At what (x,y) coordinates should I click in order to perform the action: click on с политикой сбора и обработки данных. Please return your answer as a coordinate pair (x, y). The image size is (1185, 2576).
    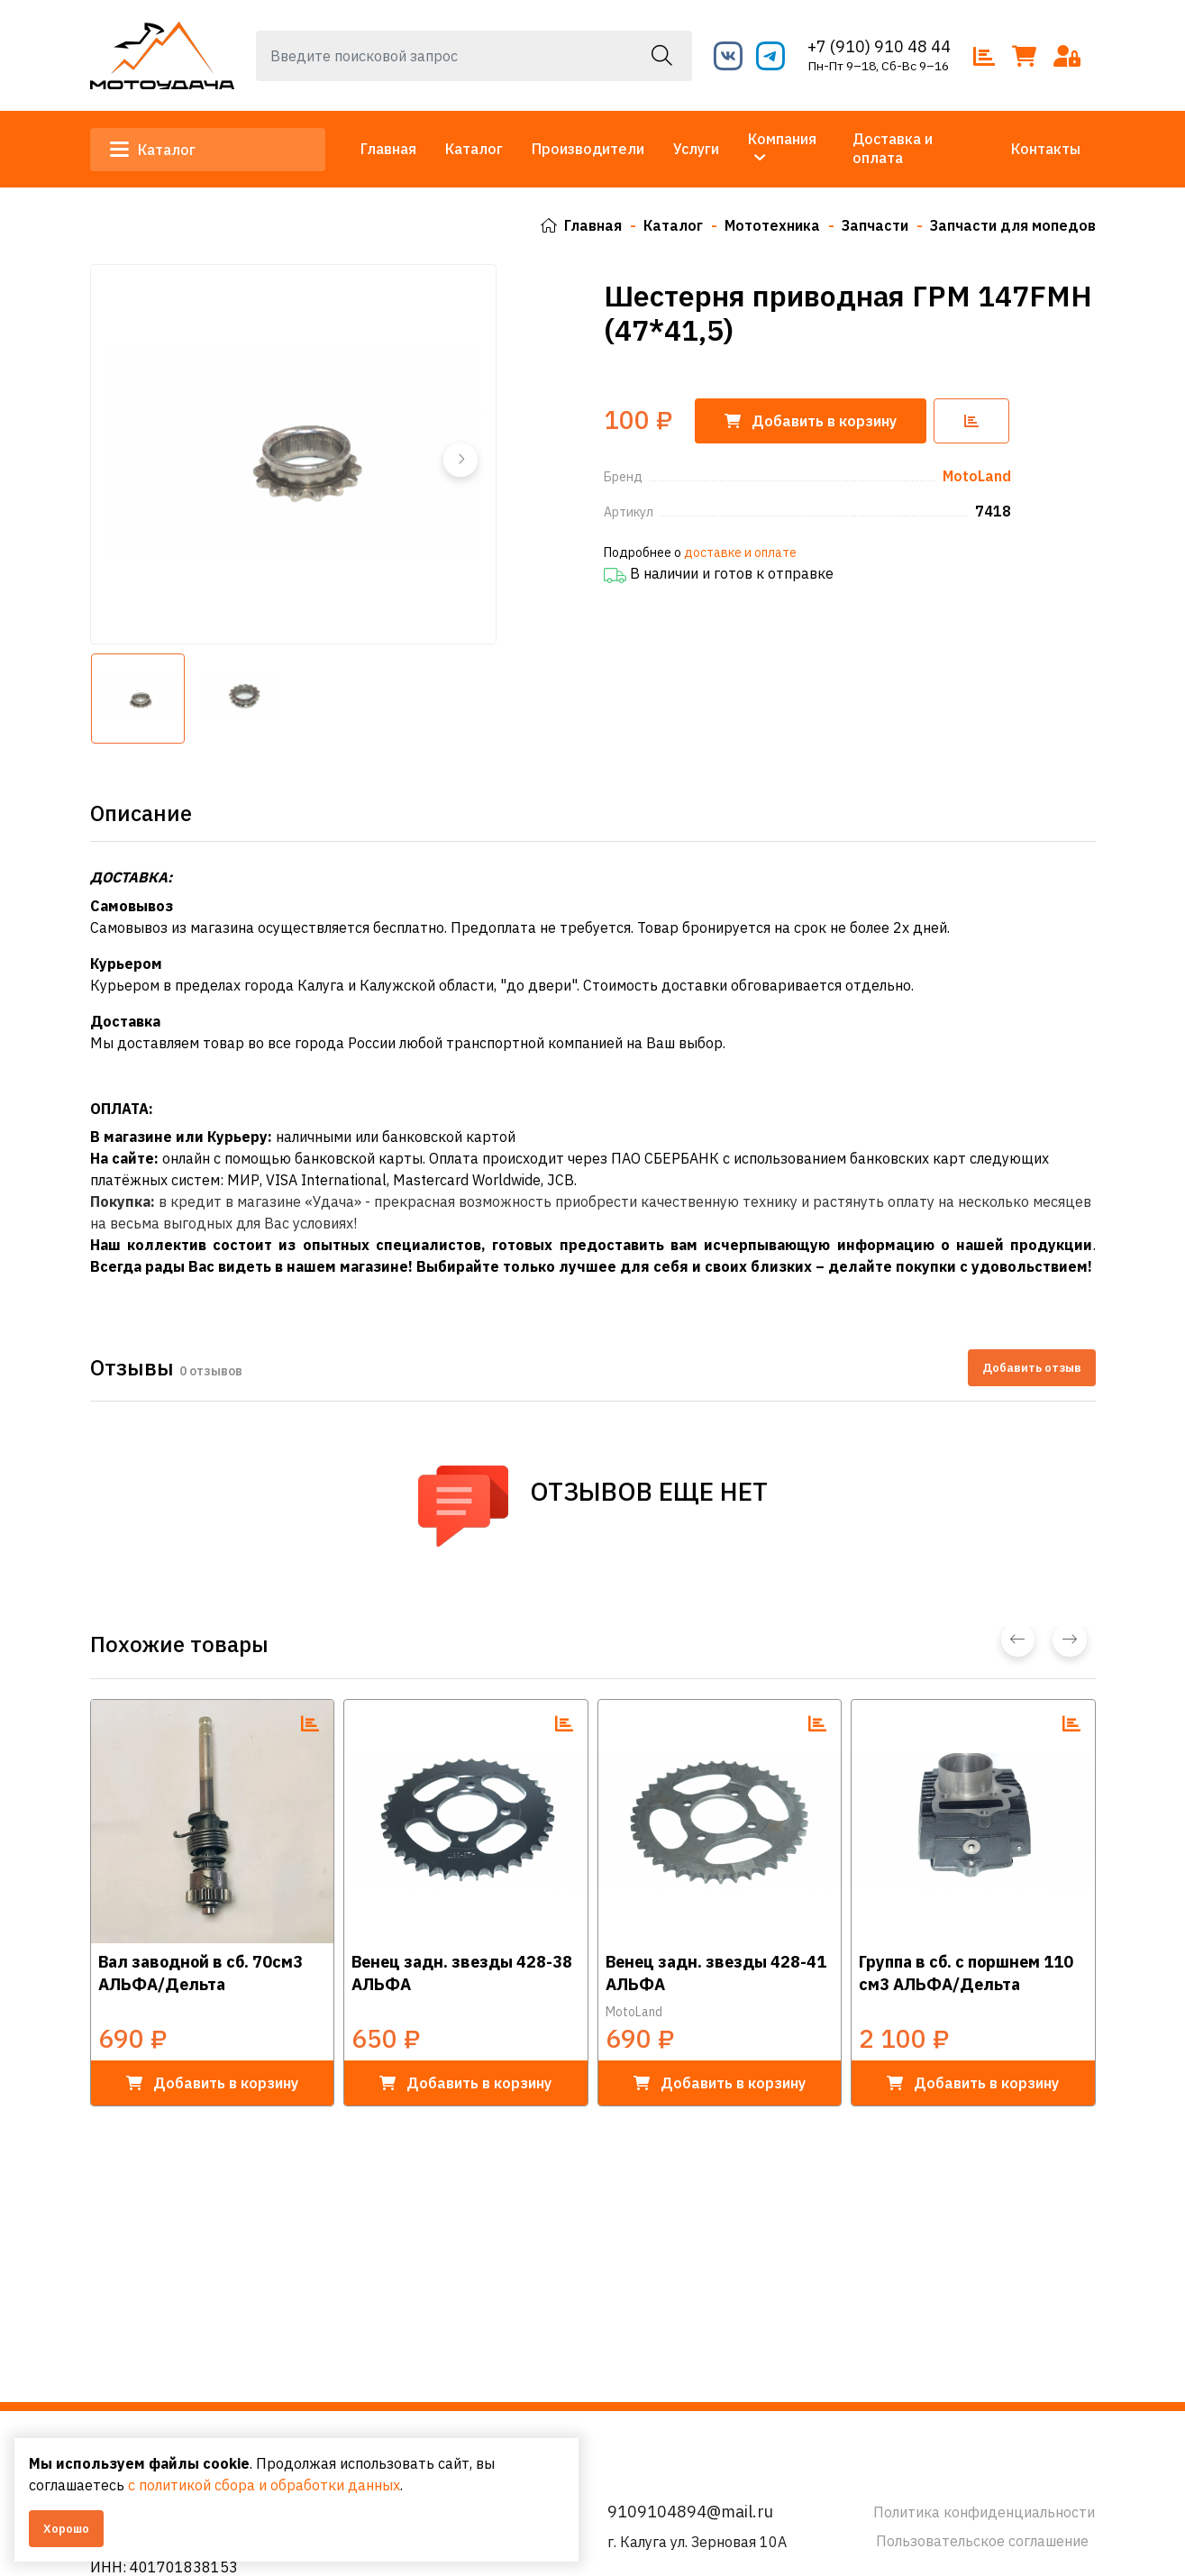
    Looking at the image, I should click on (264, 2485).